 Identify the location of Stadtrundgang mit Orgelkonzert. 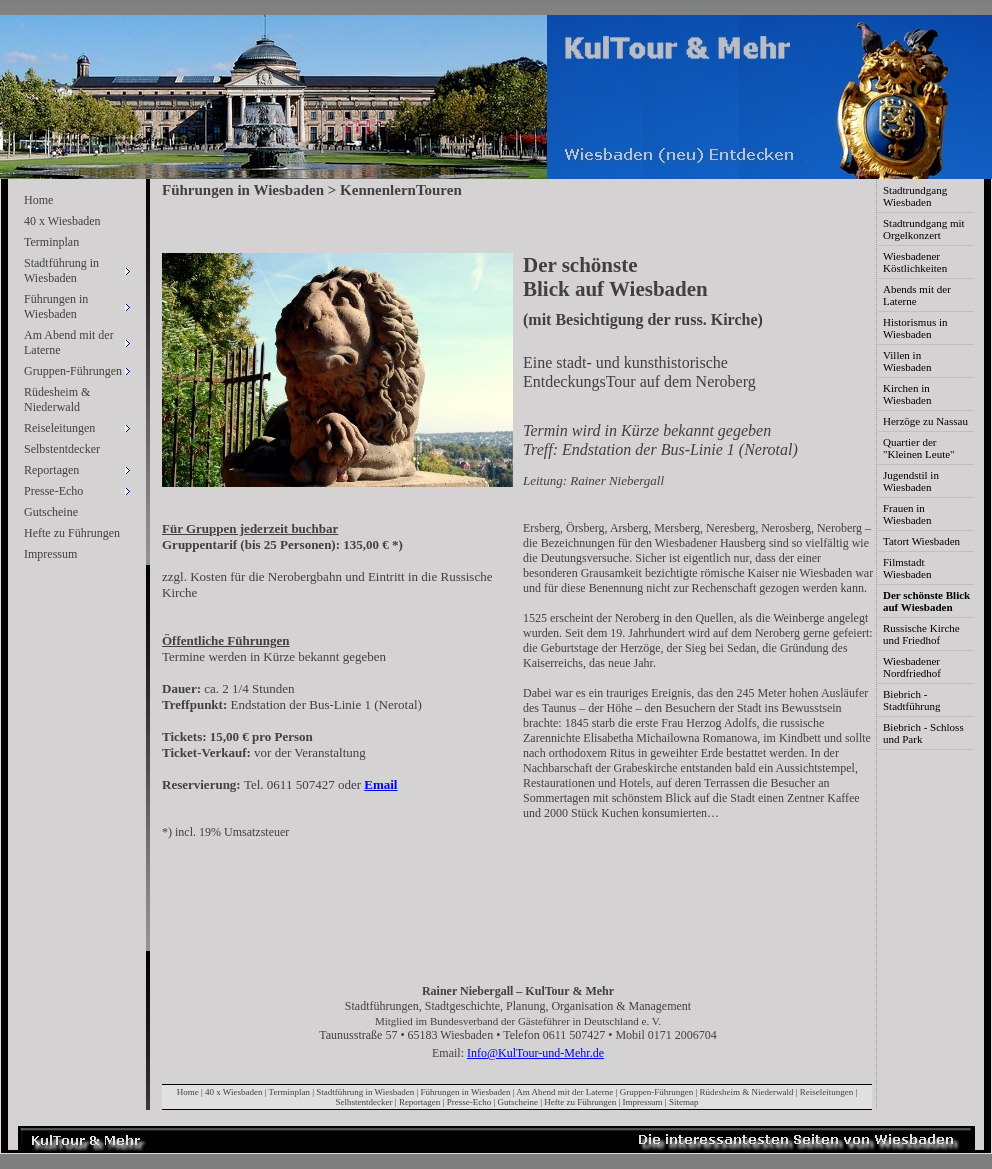
(924, 229).